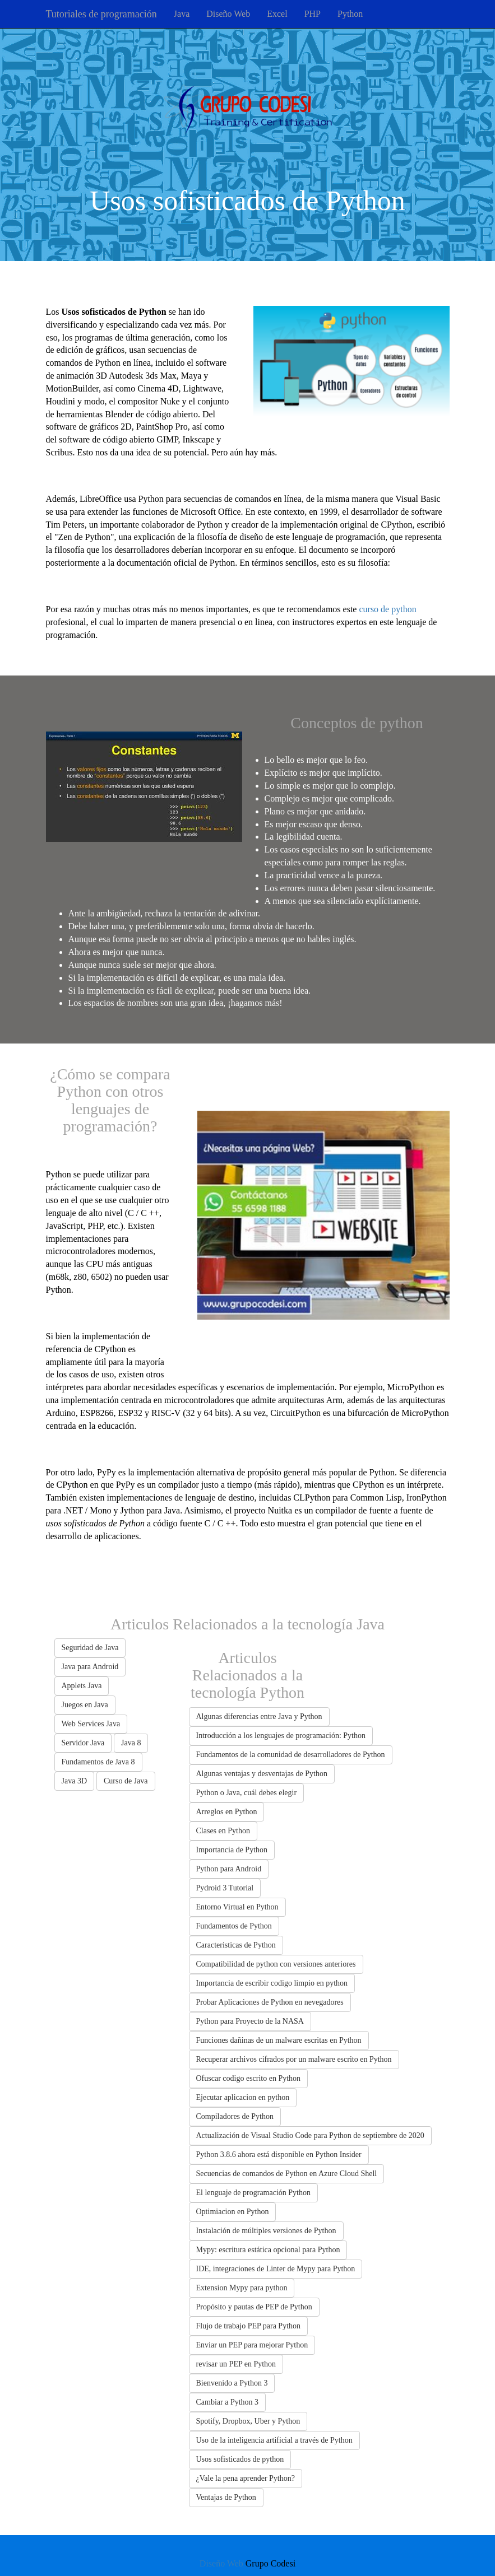 This screenshot has height=2576, width=495. What do you see at coordinates (270, 2002) in the screenshot?
I see `Probar Aplicaciones de Python en nevegadores` at bounding box center [270, 2002].